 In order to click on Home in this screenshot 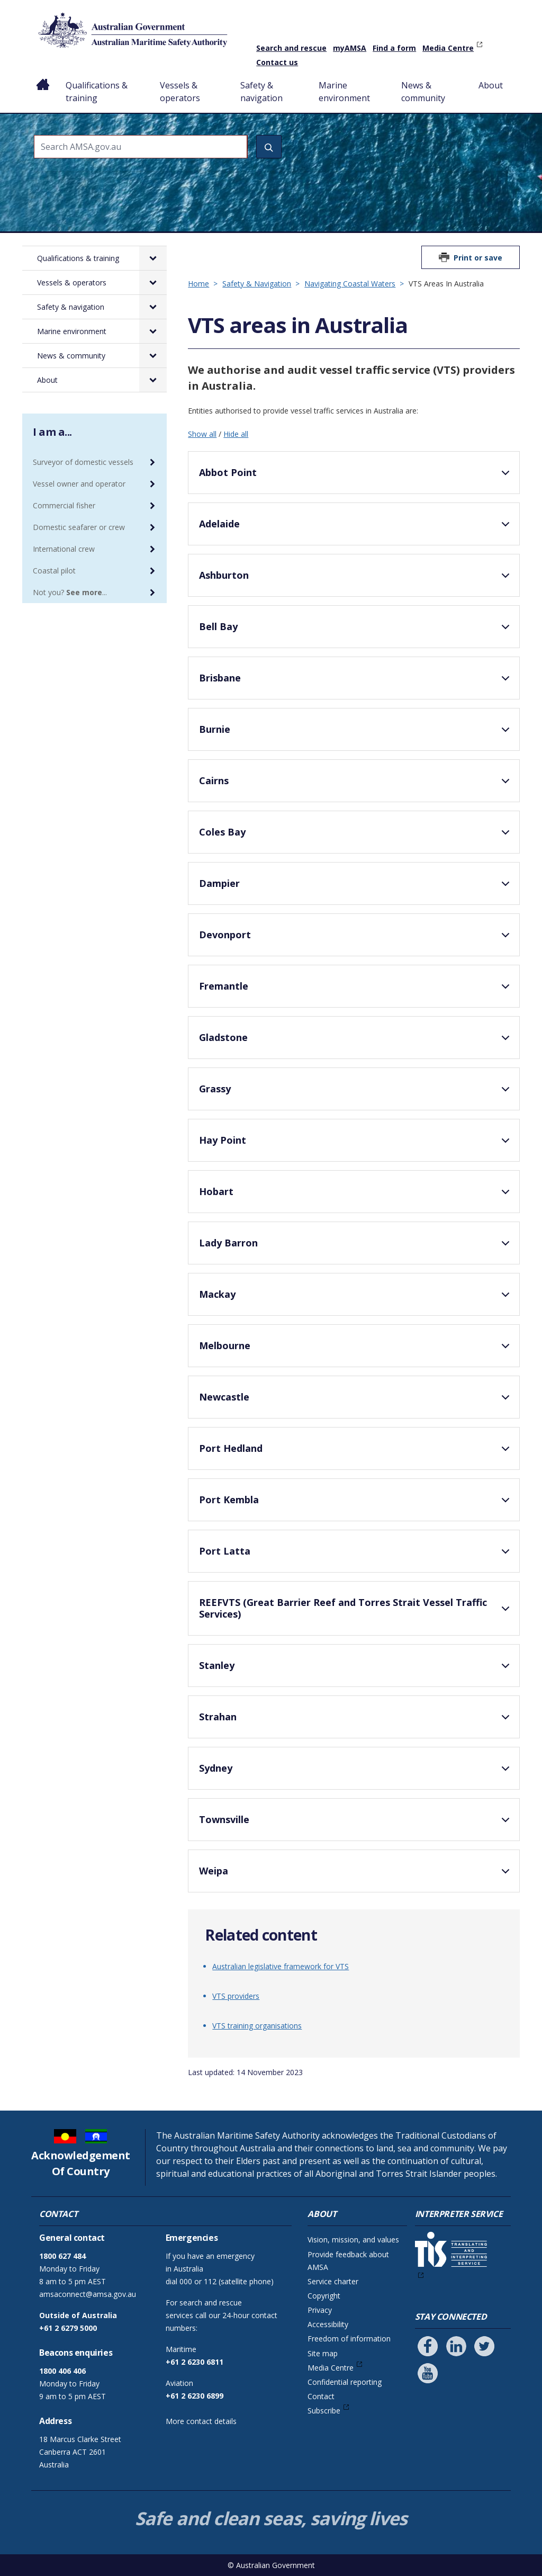, I will do `click(43, 77)`.